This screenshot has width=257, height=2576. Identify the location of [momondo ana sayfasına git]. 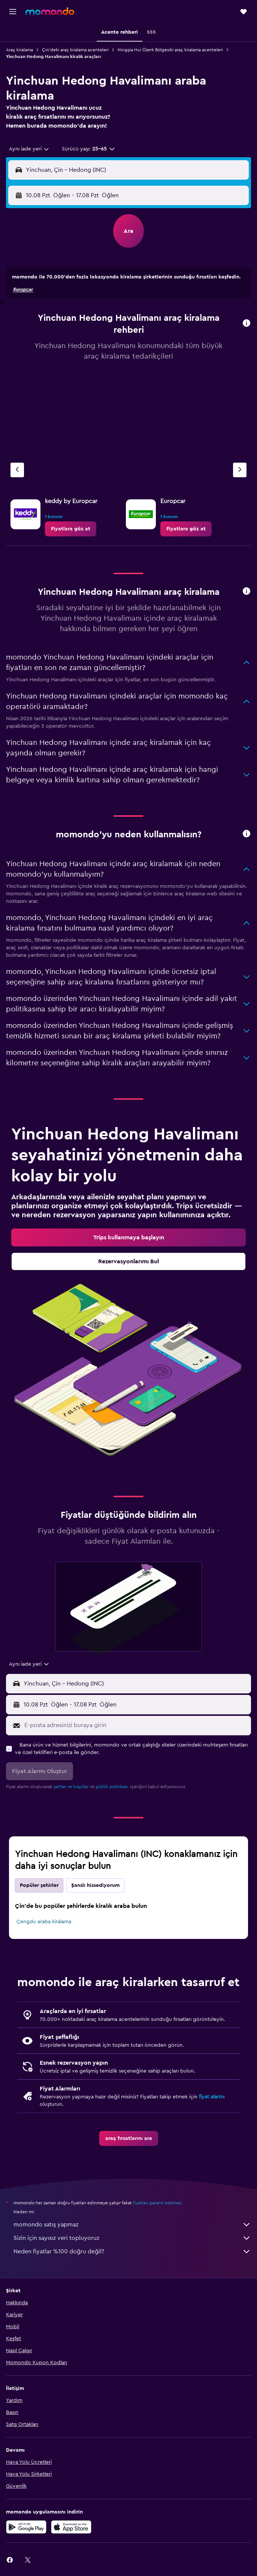
(49, 11).